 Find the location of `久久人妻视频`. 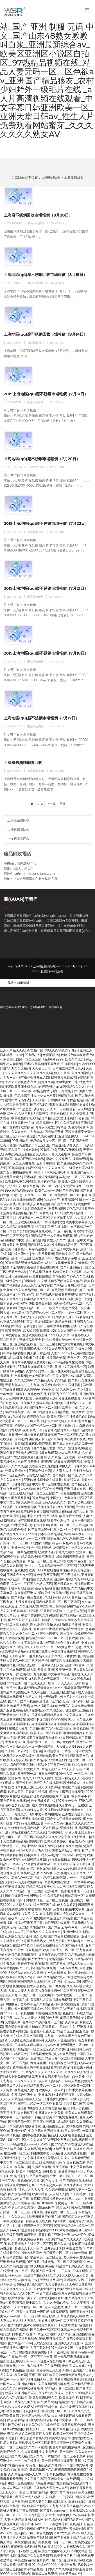

久久人妻视频 is located at coordinates (79, 2302).